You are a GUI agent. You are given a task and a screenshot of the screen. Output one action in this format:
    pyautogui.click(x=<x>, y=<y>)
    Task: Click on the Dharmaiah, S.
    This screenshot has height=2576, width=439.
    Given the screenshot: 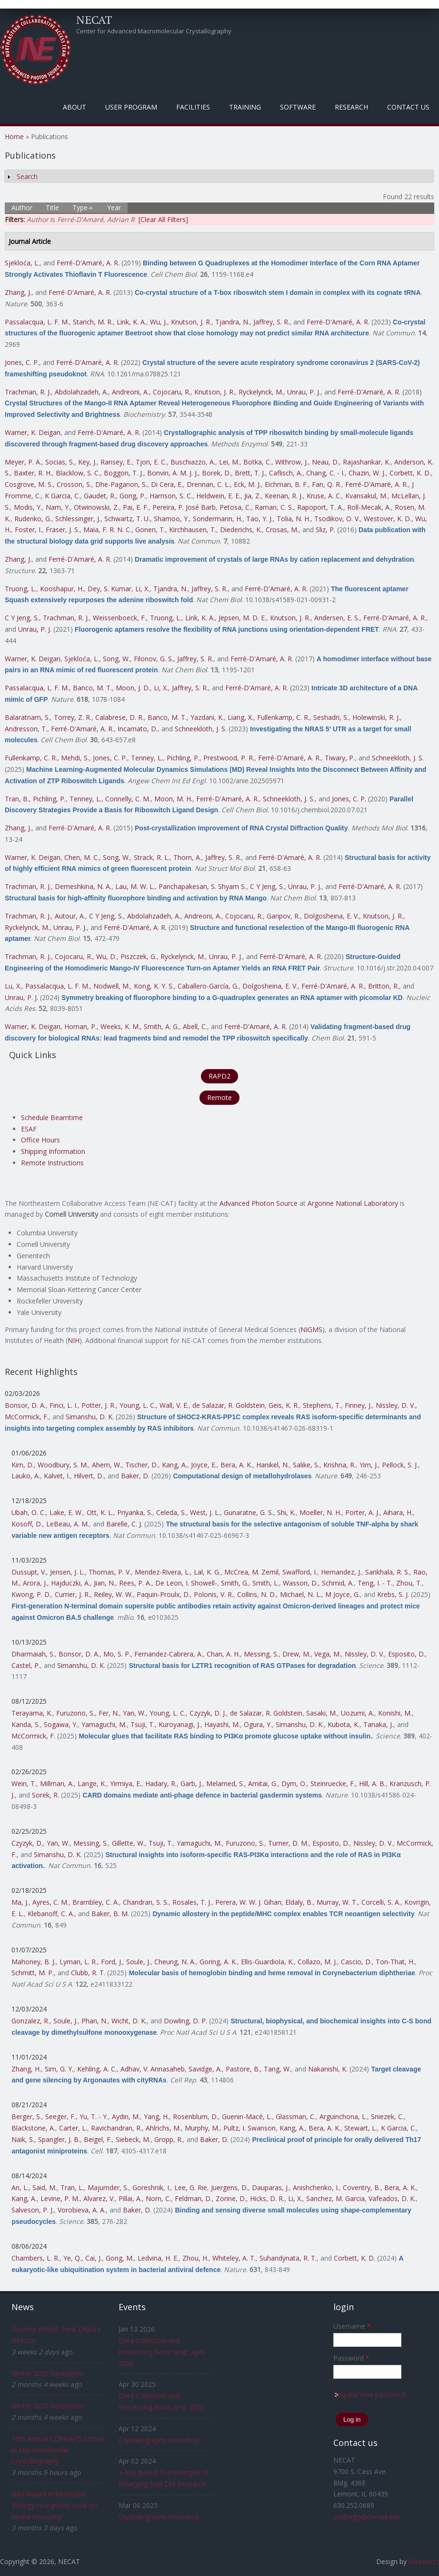 What is the action you would take?
    pyautogui.click(x=33, y=1653)
    